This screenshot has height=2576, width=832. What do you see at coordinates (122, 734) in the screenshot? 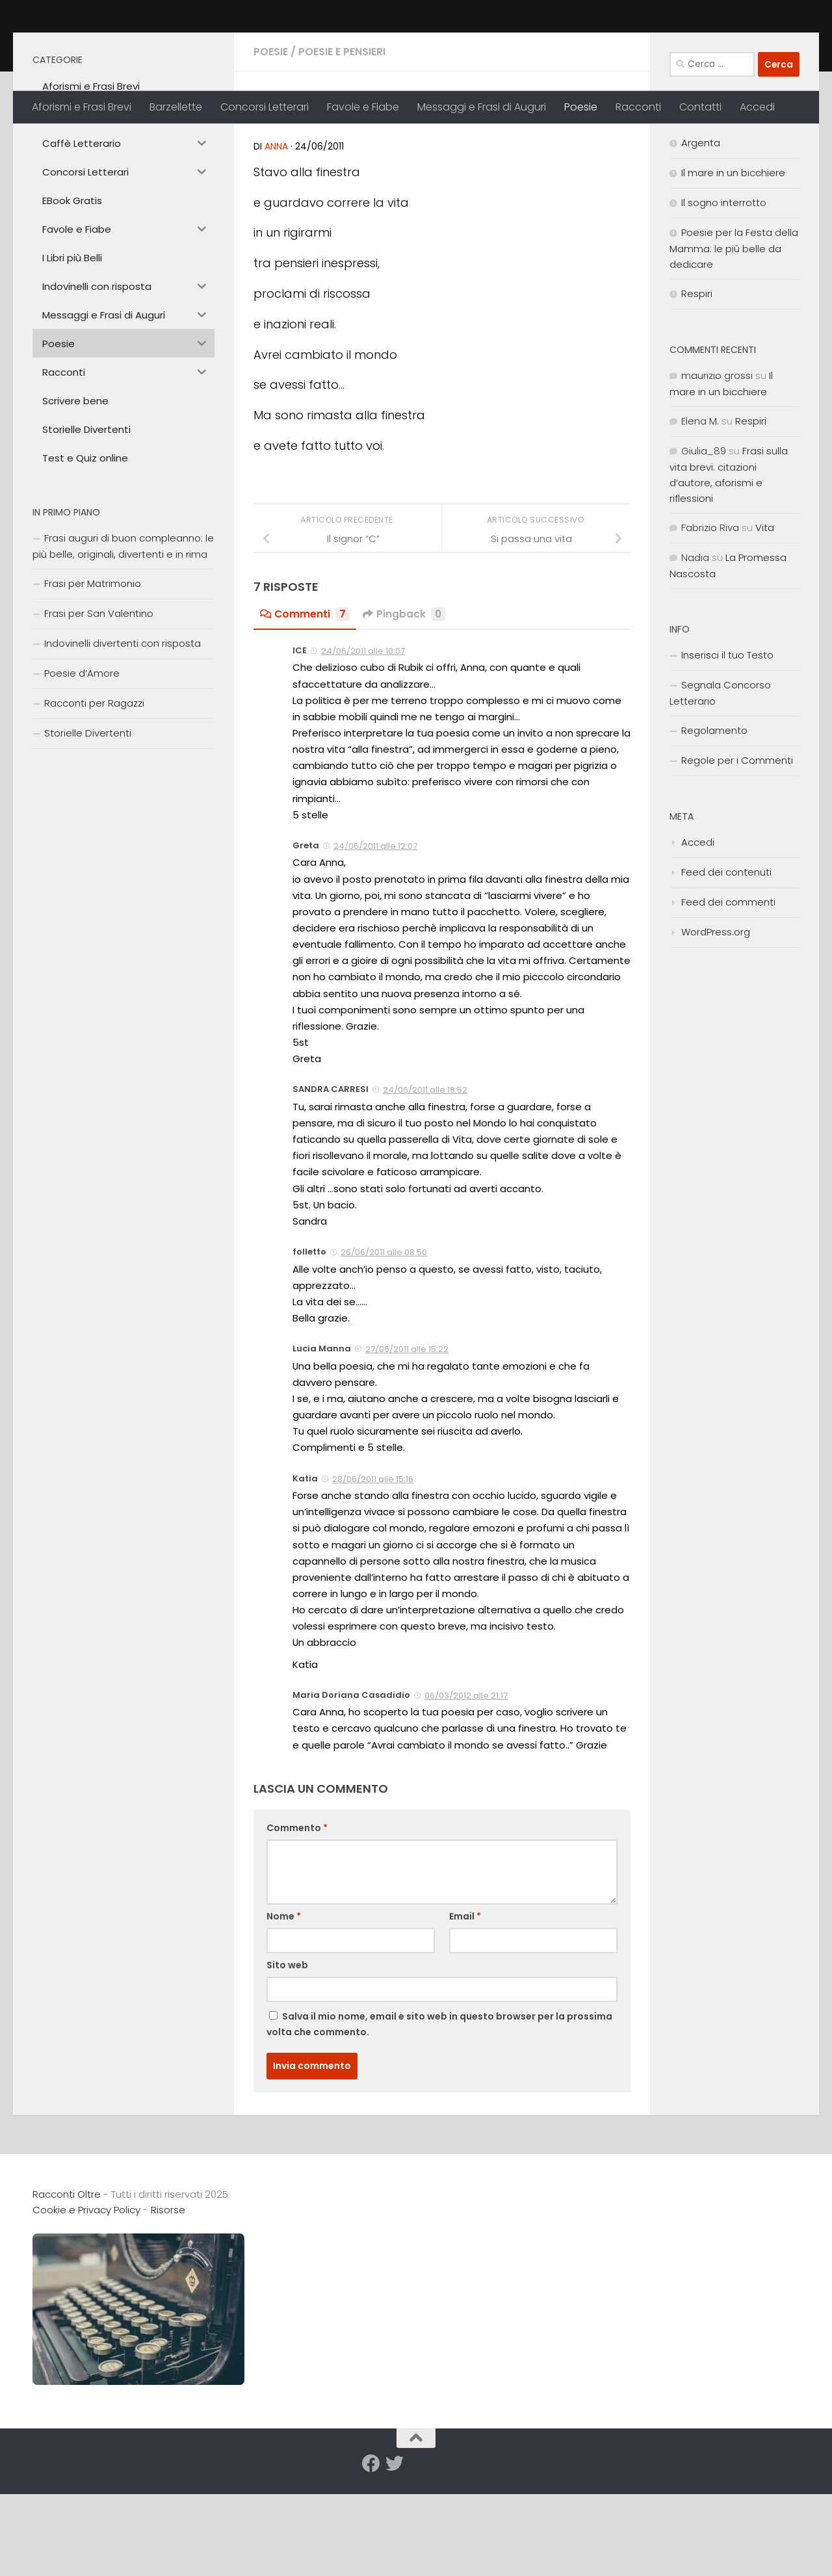
I see `Indovinelli divertenti con risposta` at bounding box center [122, 734].